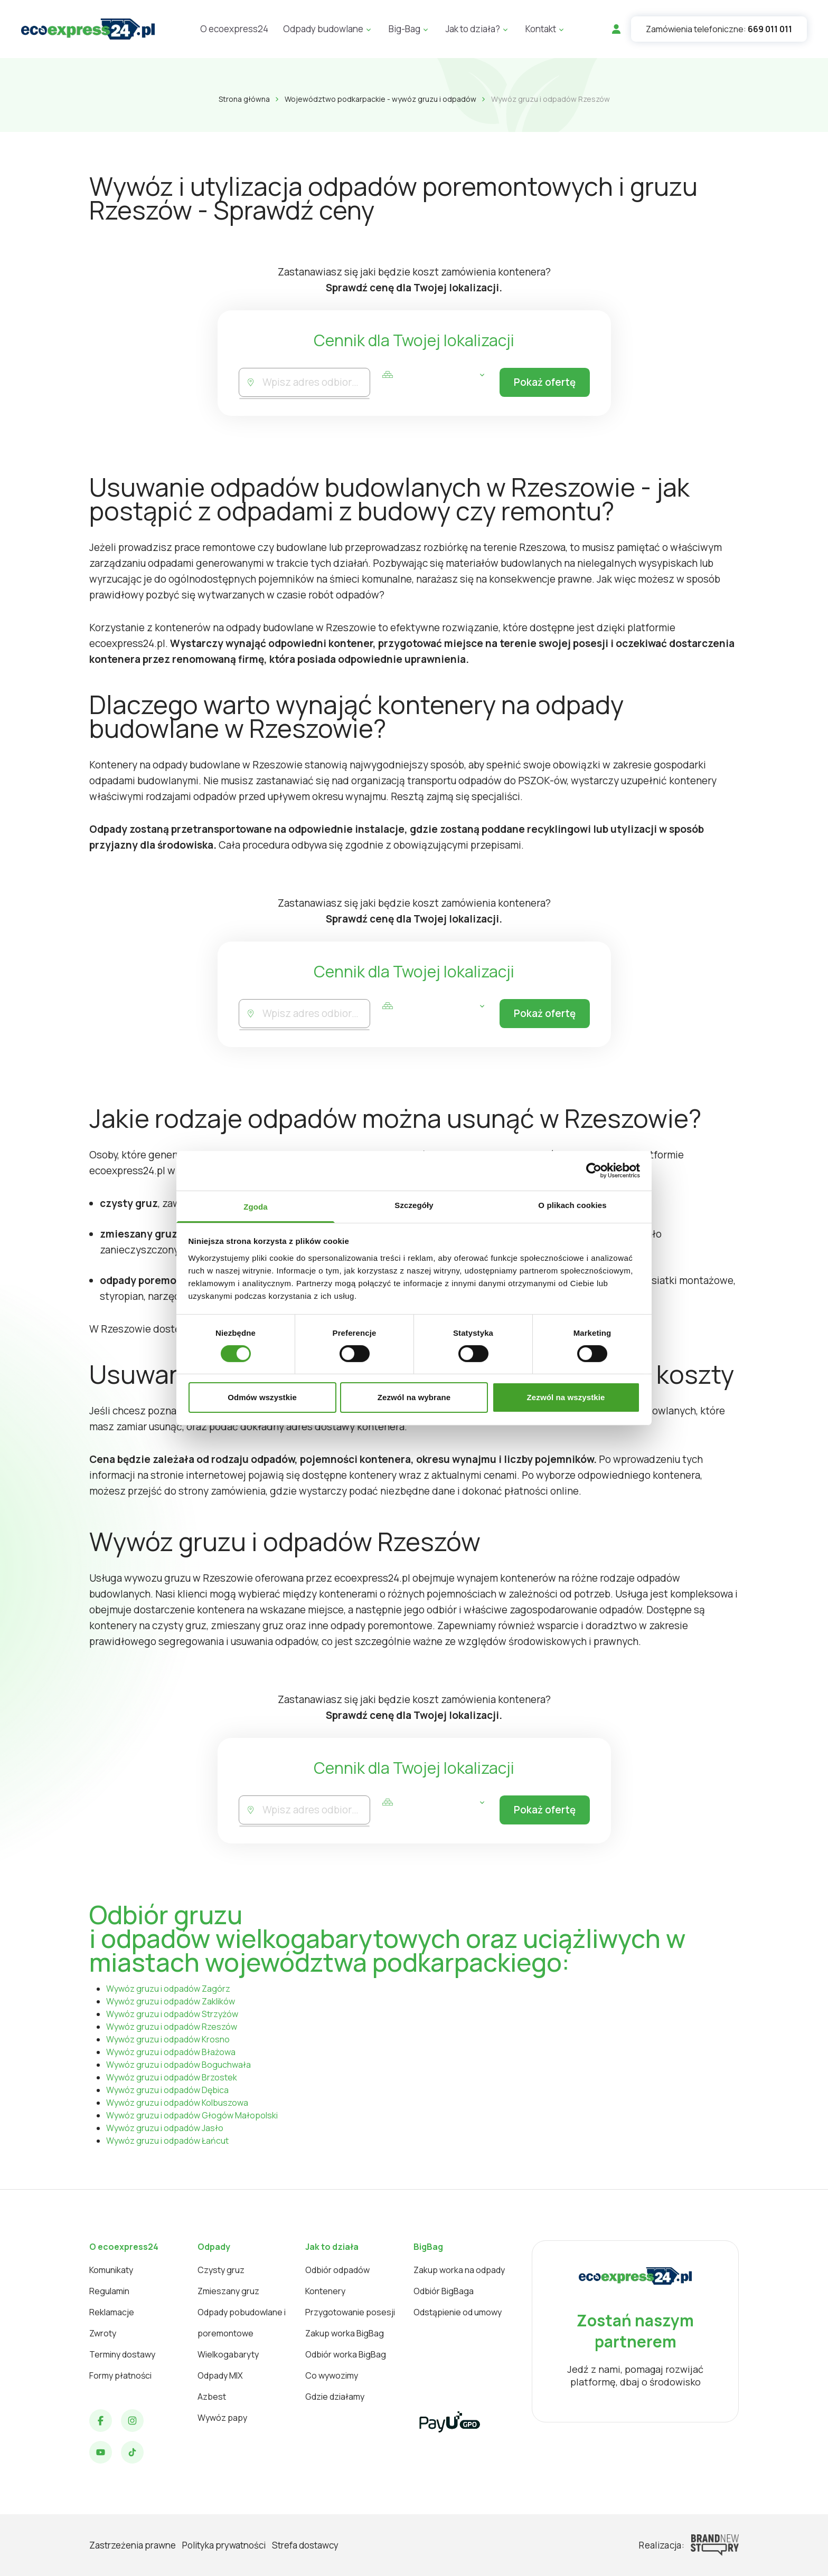 This screenshot has height=2576, width=828. What do you see at coordinates (102, 2333) in the screenshot?
I see `Zwroty` at bounding box center [102, 2333].